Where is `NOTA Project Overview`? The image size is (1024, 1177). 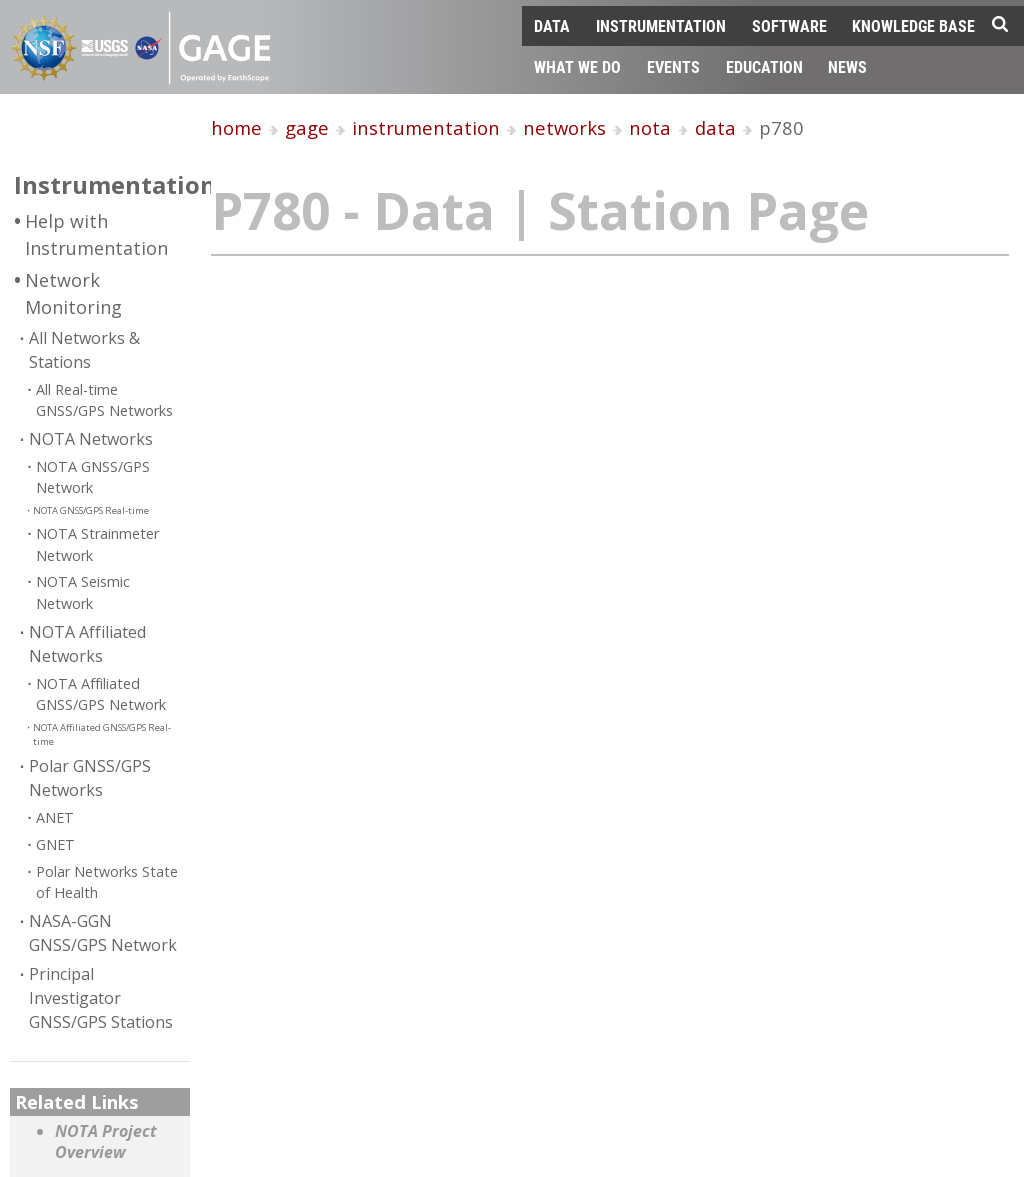 NOTA Project Overview is located at coordinates (106, 1142).